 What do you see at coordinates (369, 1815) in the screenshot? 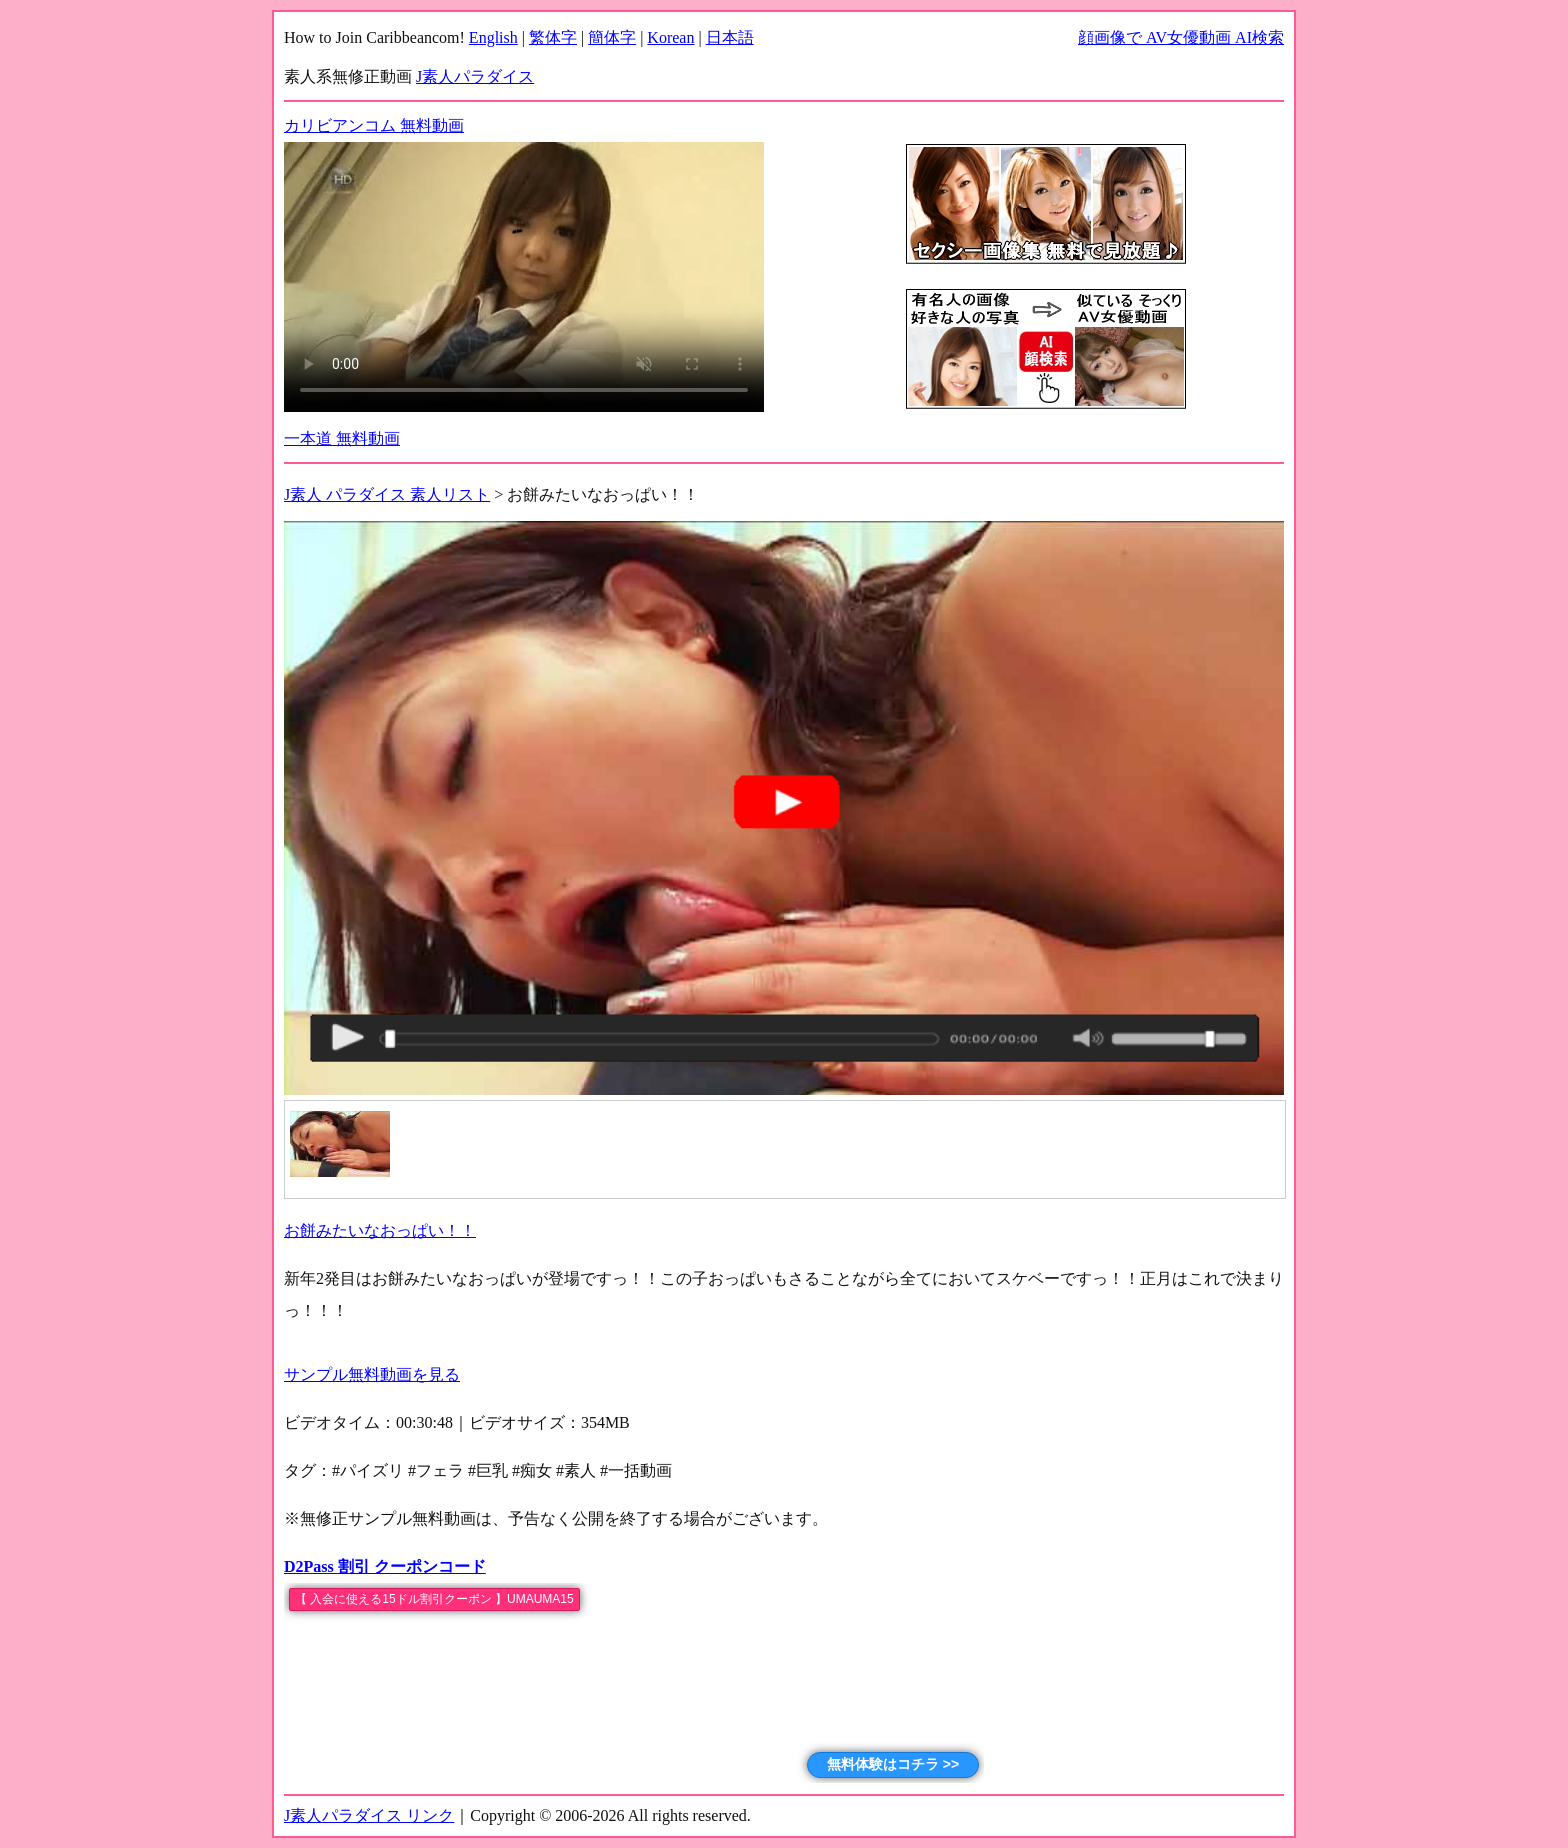
I see `J素人パラダイス リンク` at bounding box center [369, 1815].